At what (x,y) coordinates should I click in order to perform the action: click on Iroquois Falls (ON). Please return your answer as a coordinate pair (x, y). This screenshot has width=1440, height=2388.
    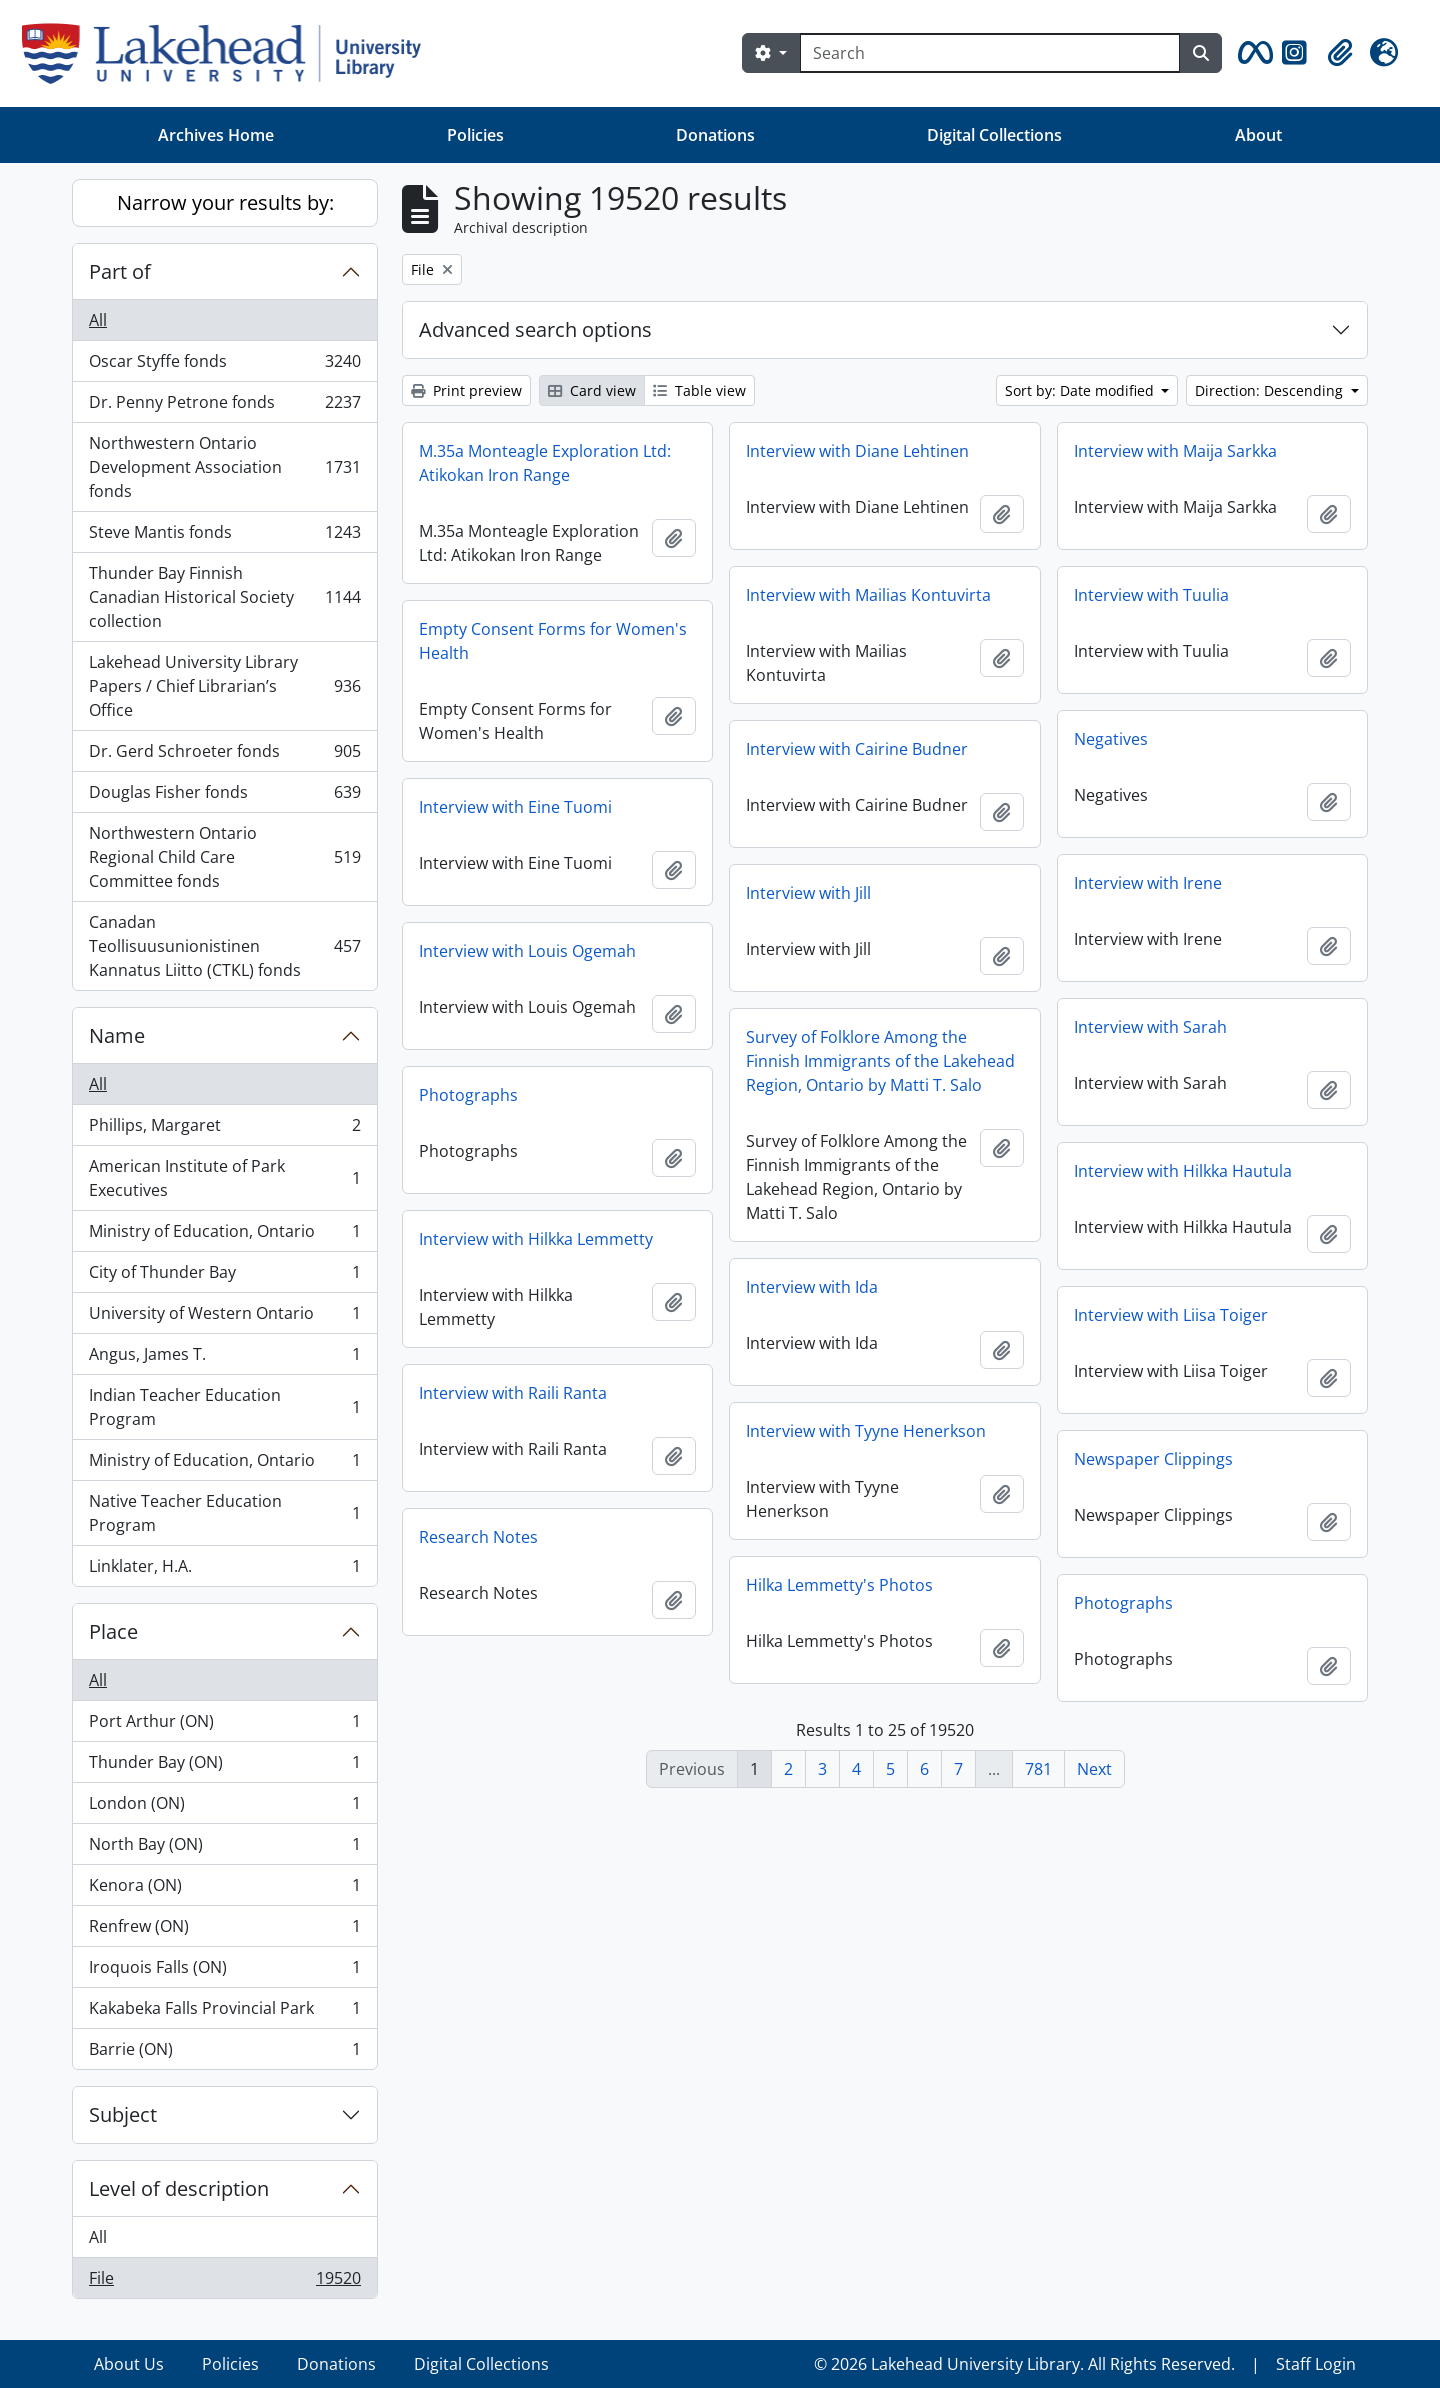
    Looking at the image, I should click on (224, 1971).